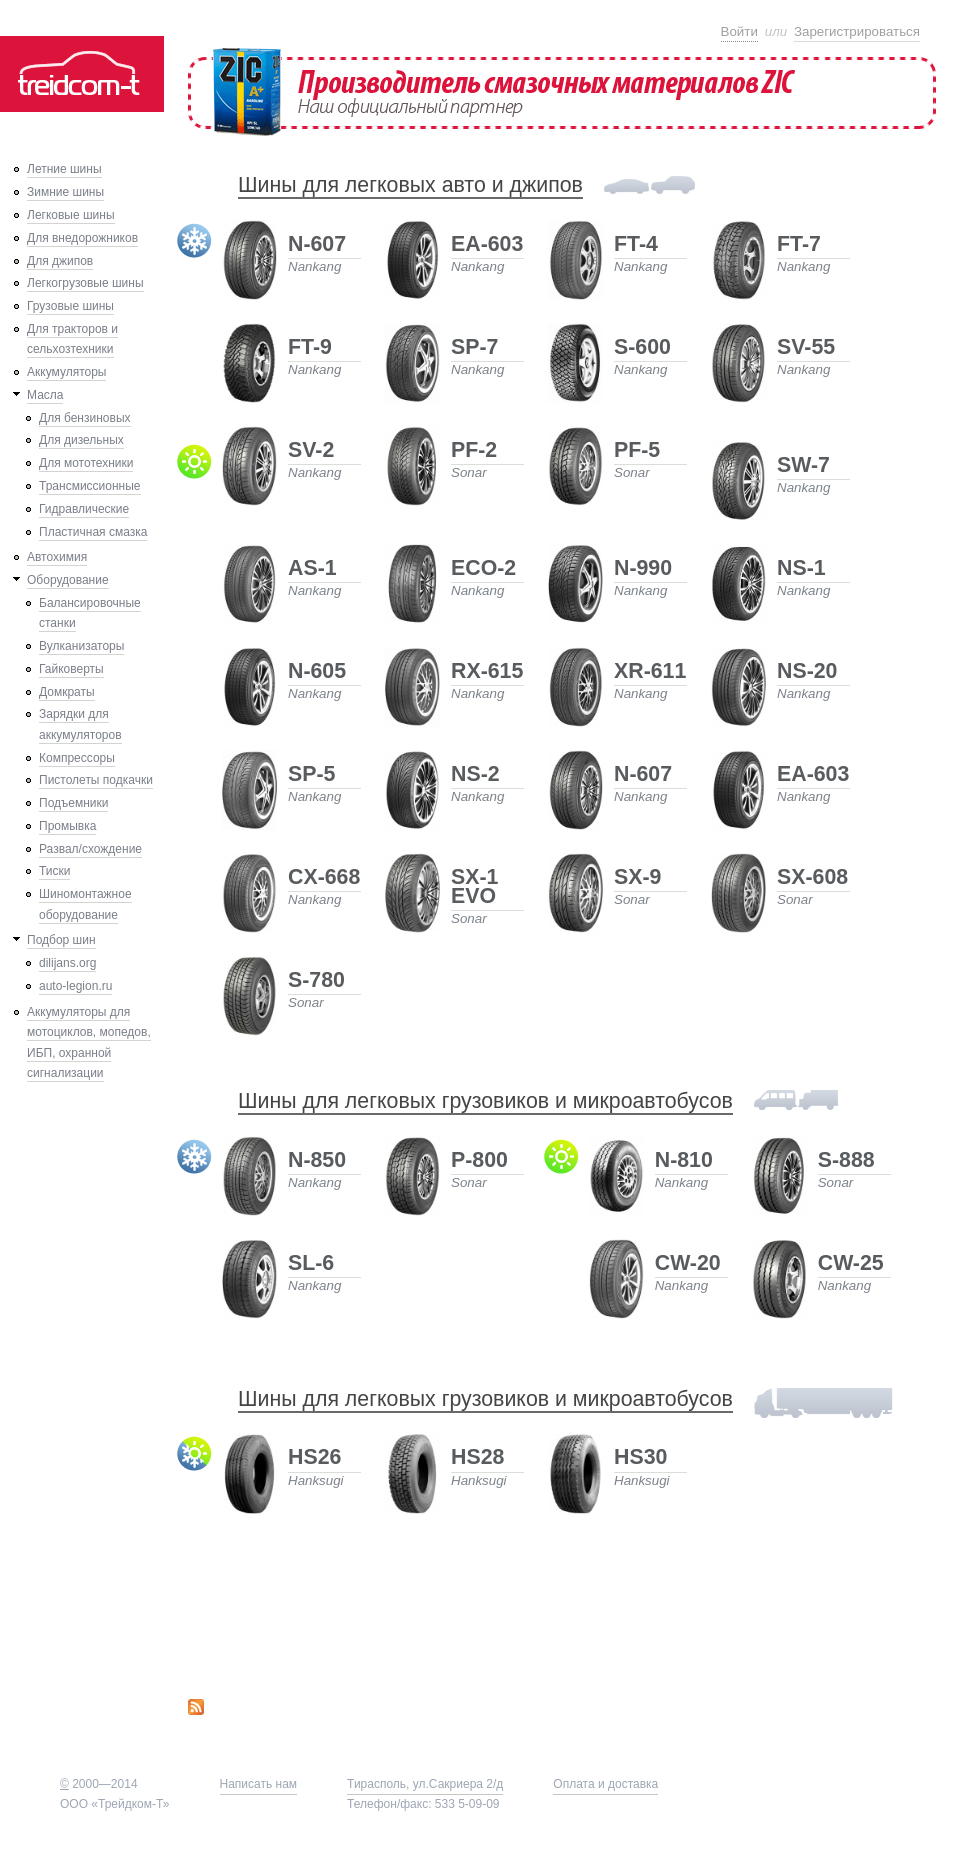  What do you see at coordinates (637, 451) in the screenshot?
I see `PF-5` at bounding box center [637, 451].